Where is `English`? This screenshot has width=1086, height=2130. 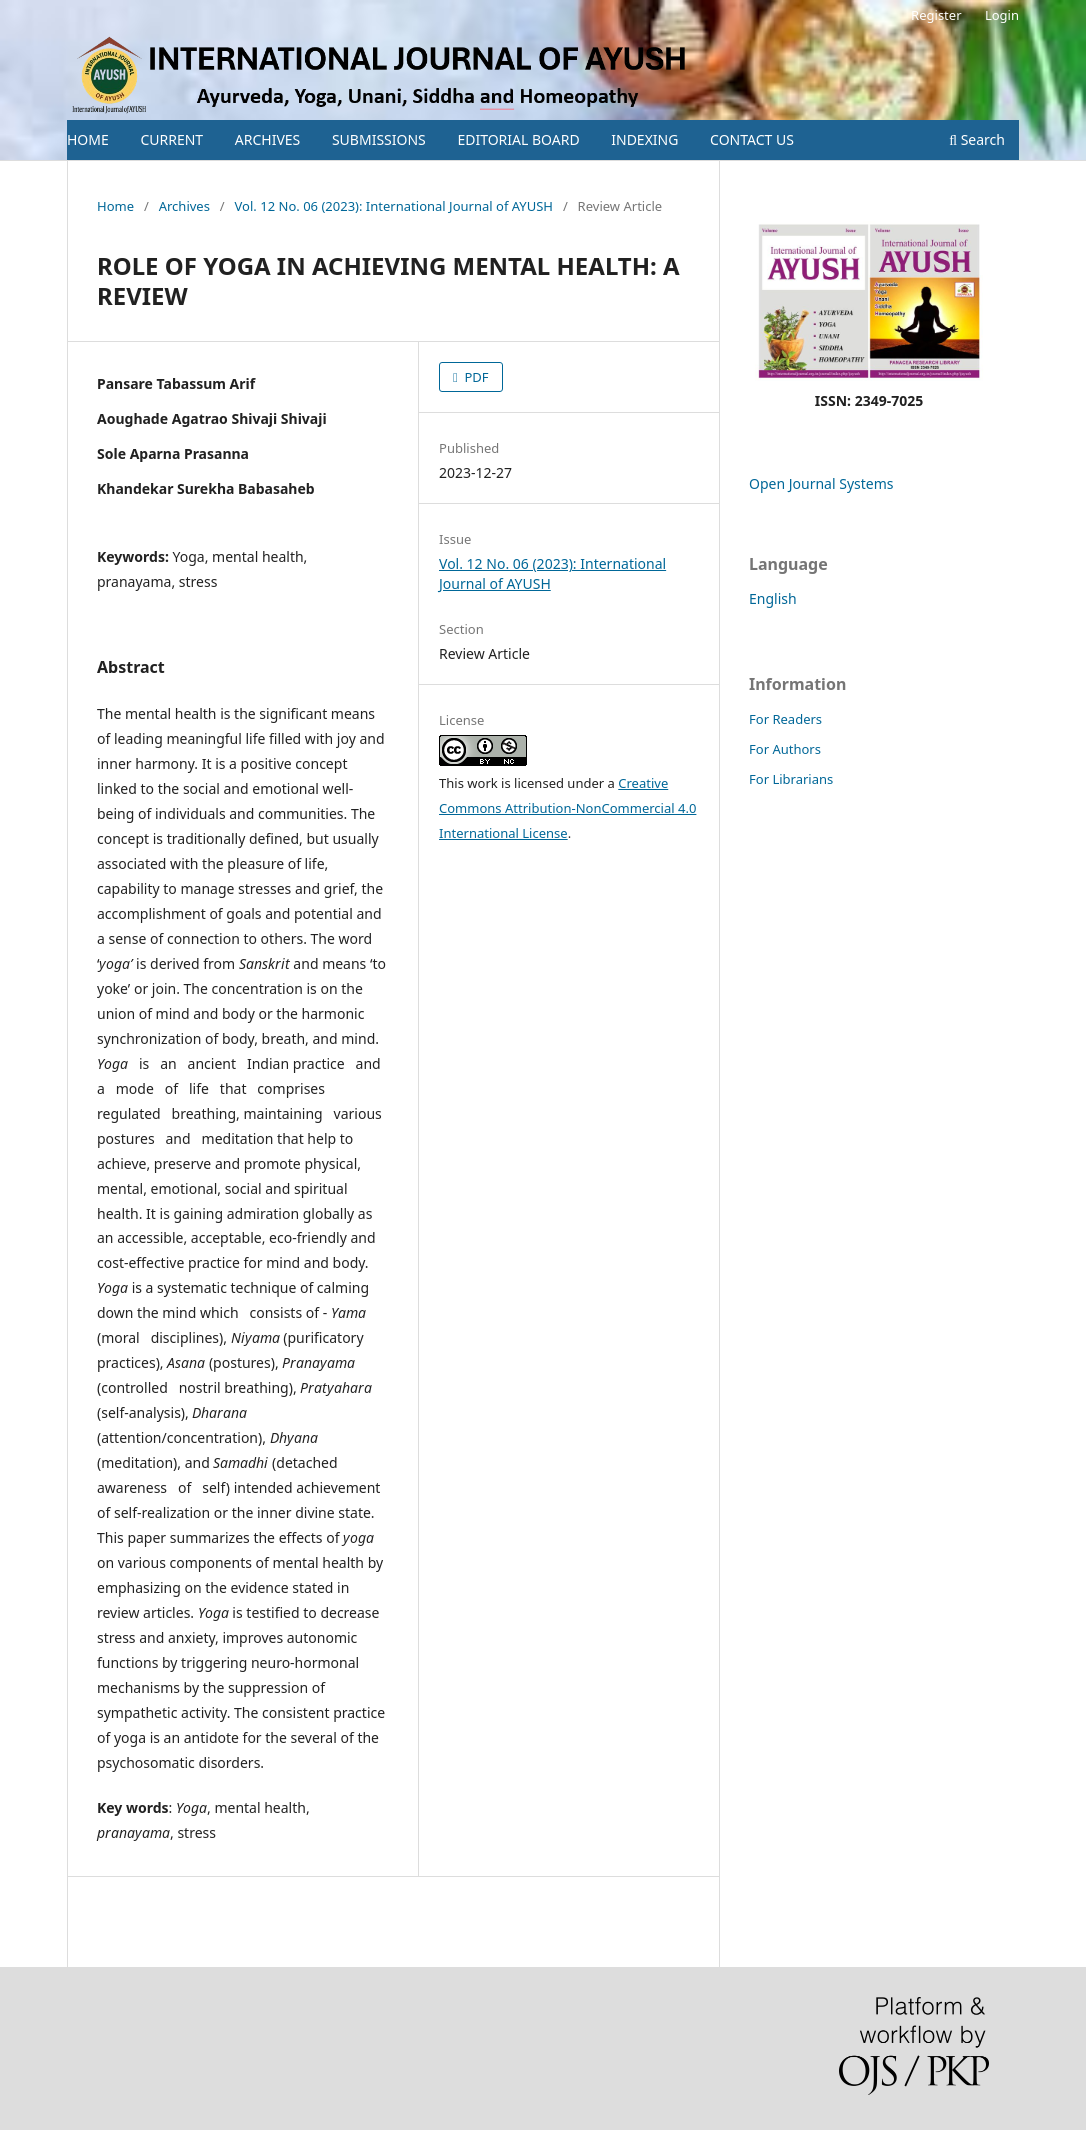 English is located at coordinates (773, 598).